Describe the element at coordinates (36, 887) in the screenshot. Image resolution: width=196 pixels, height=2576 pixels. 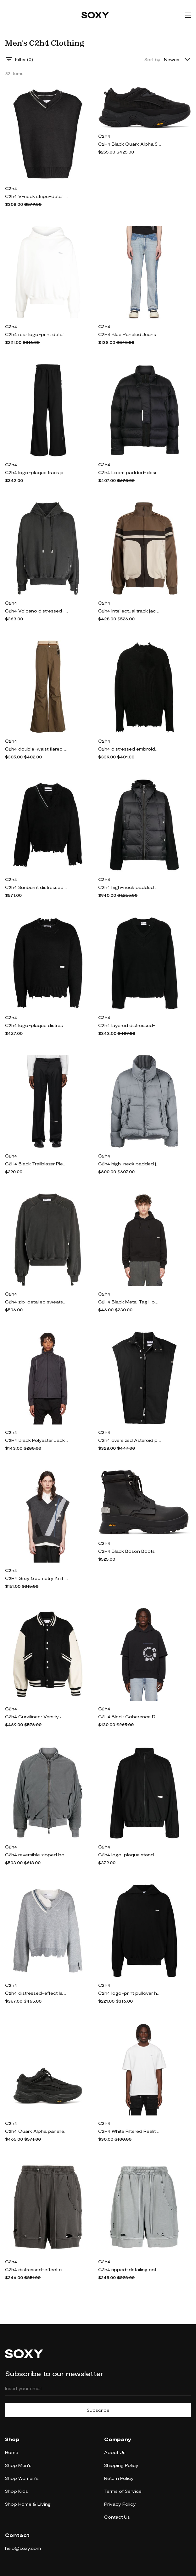
I see `C2h4 Sunburnt distressed-effect jumper - Black` at that location.